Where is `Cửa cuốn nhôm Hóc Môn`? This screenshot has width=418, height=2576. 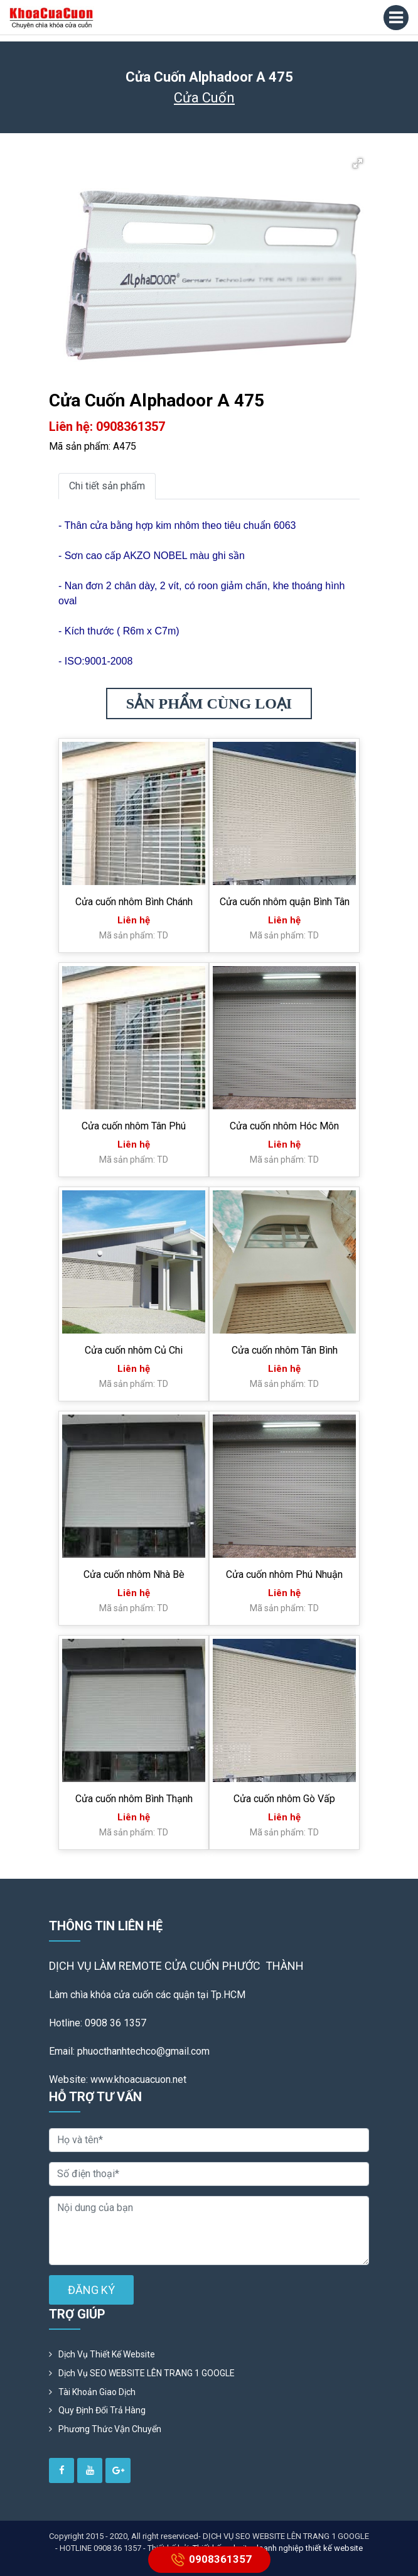 Cửa cuốn nhôm Hóc Môn is located at coordinates (284, 1126).